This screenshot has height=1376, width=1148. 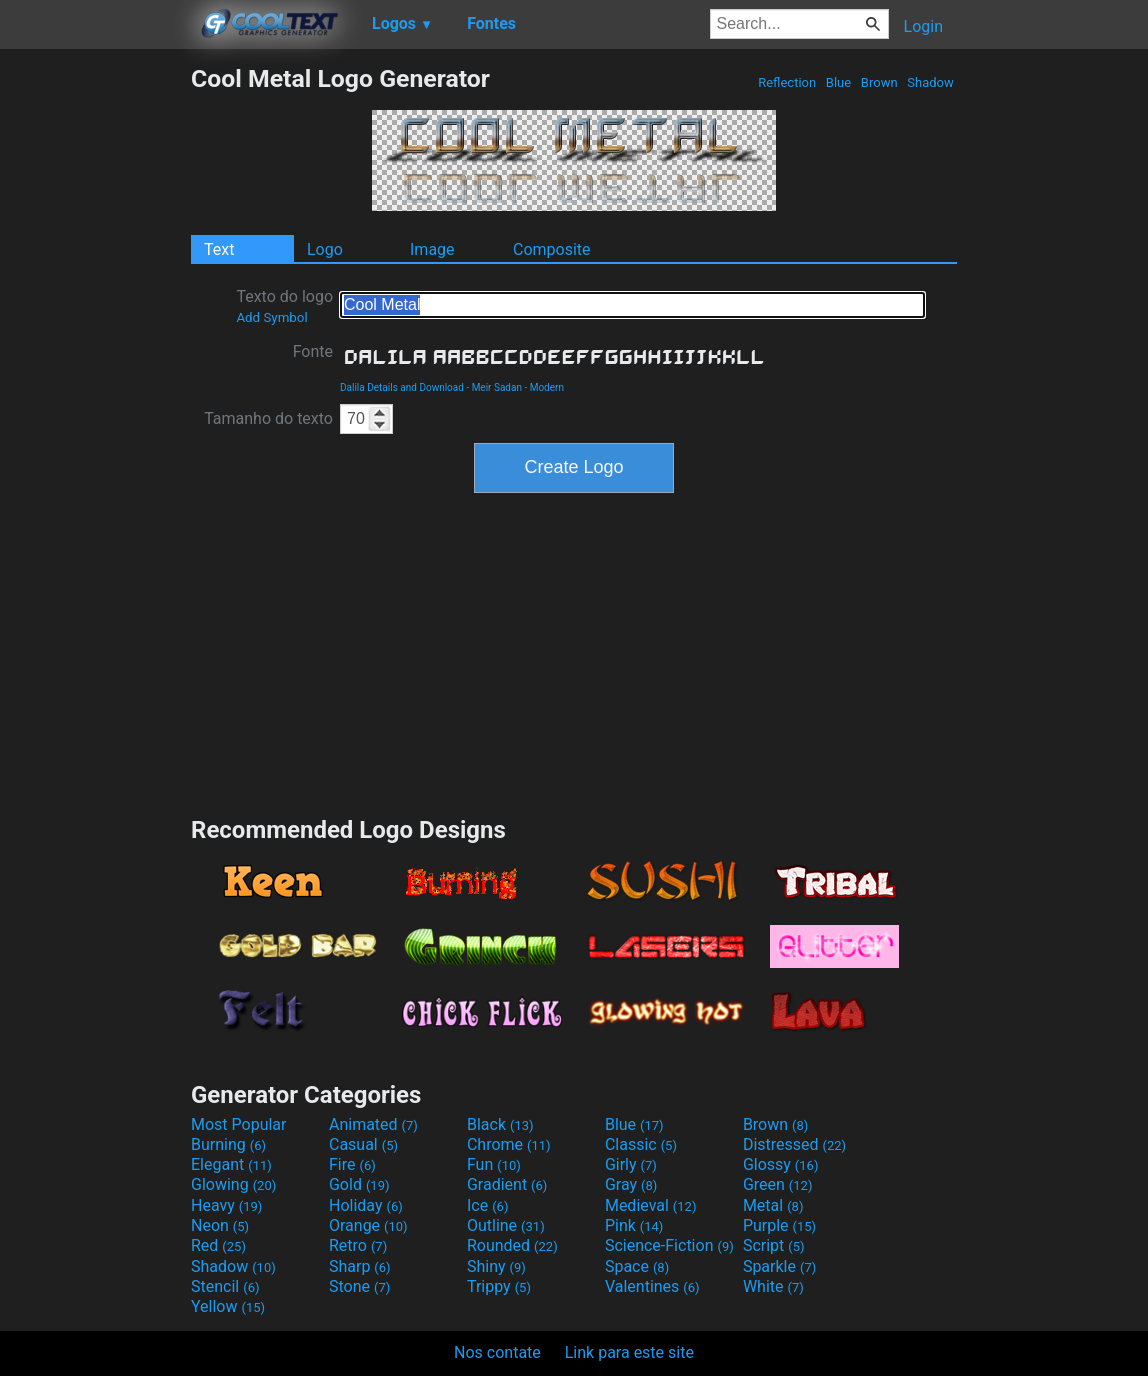 I want to click on Space, so click(x=637, y=1266).